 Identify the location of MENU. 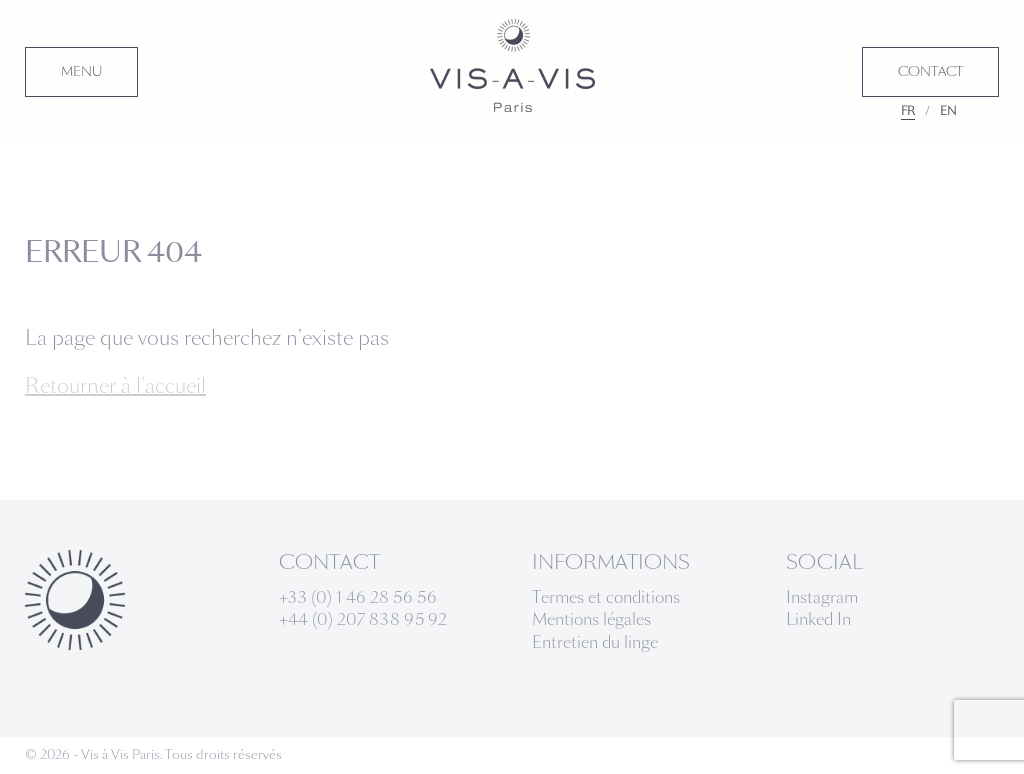
(81, 72).